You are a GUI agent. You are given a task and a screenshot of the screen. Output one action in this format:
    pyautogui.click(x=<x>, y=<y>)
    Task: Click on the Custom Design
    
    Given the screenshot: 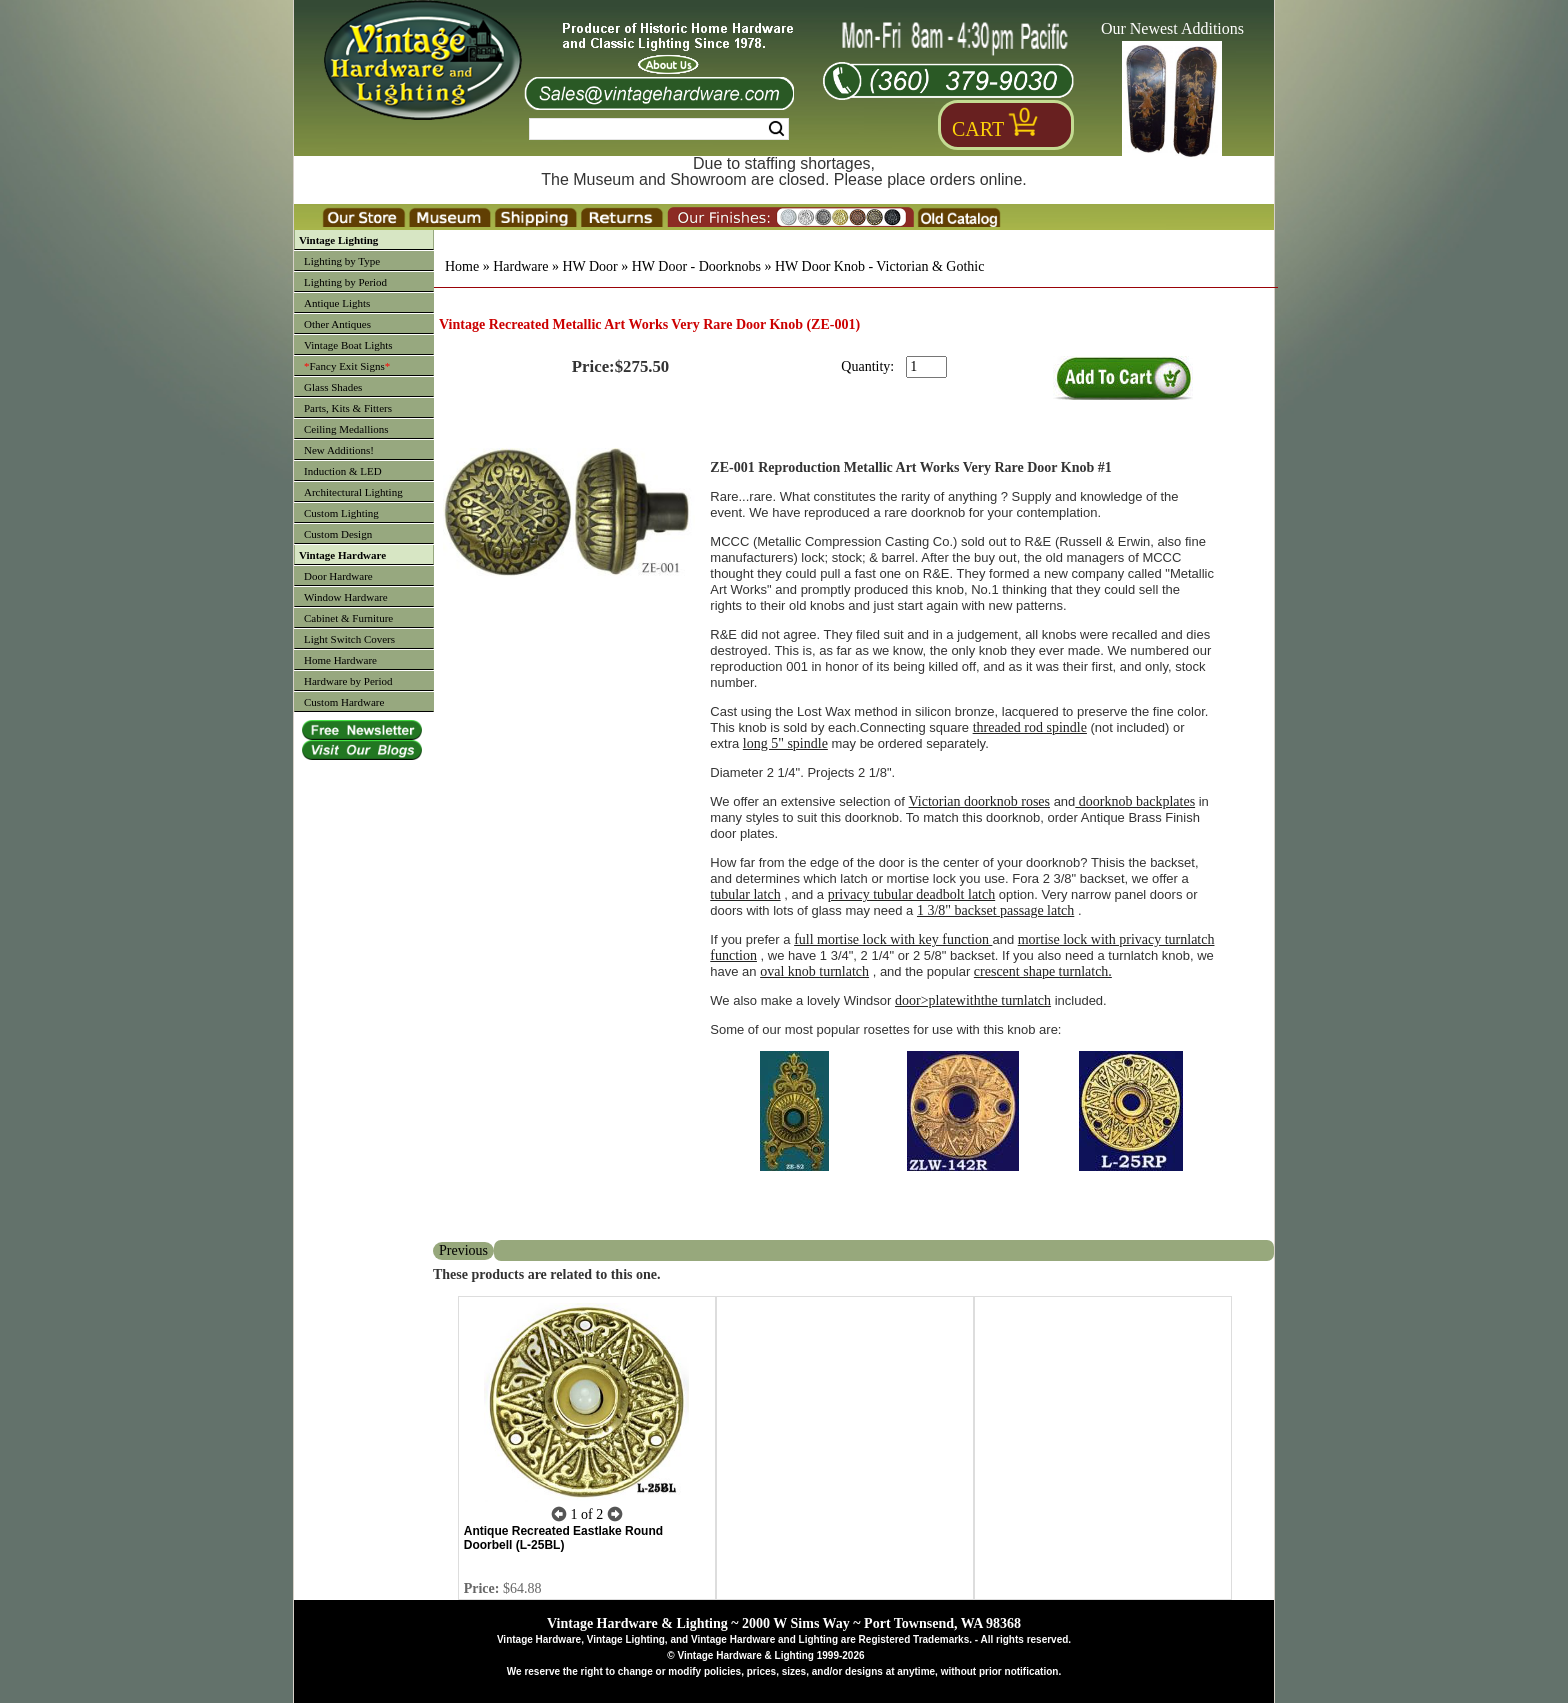 What is the action you would take?
    pyautogui.click(x=338, y=534)
    